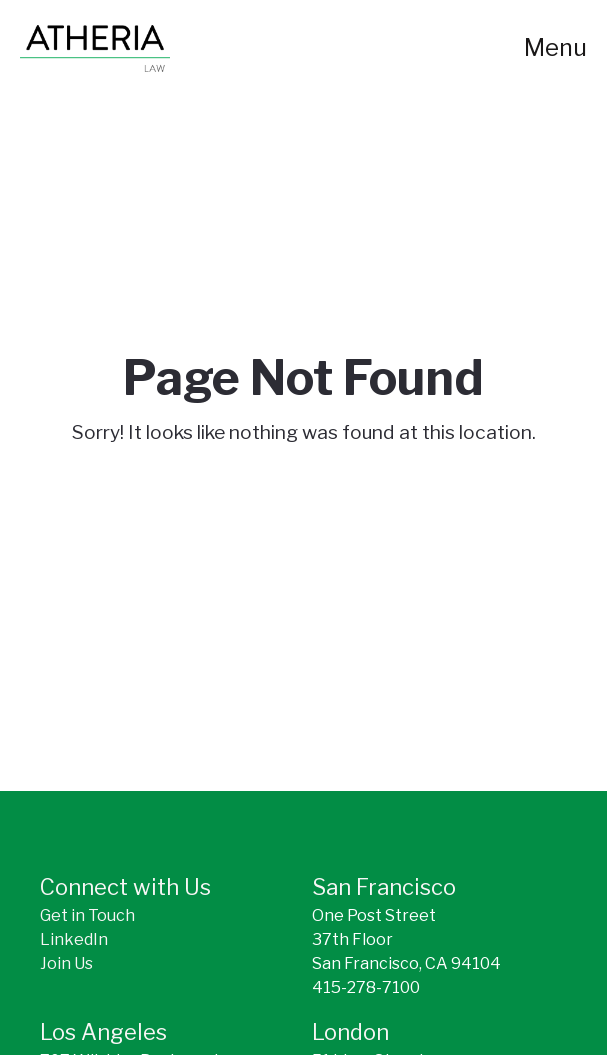 The height and width of the screenshot is (1055, 607). Describe the element at coordinates (74, 939) in the screenshot. I see `LinkedIn` at that location.